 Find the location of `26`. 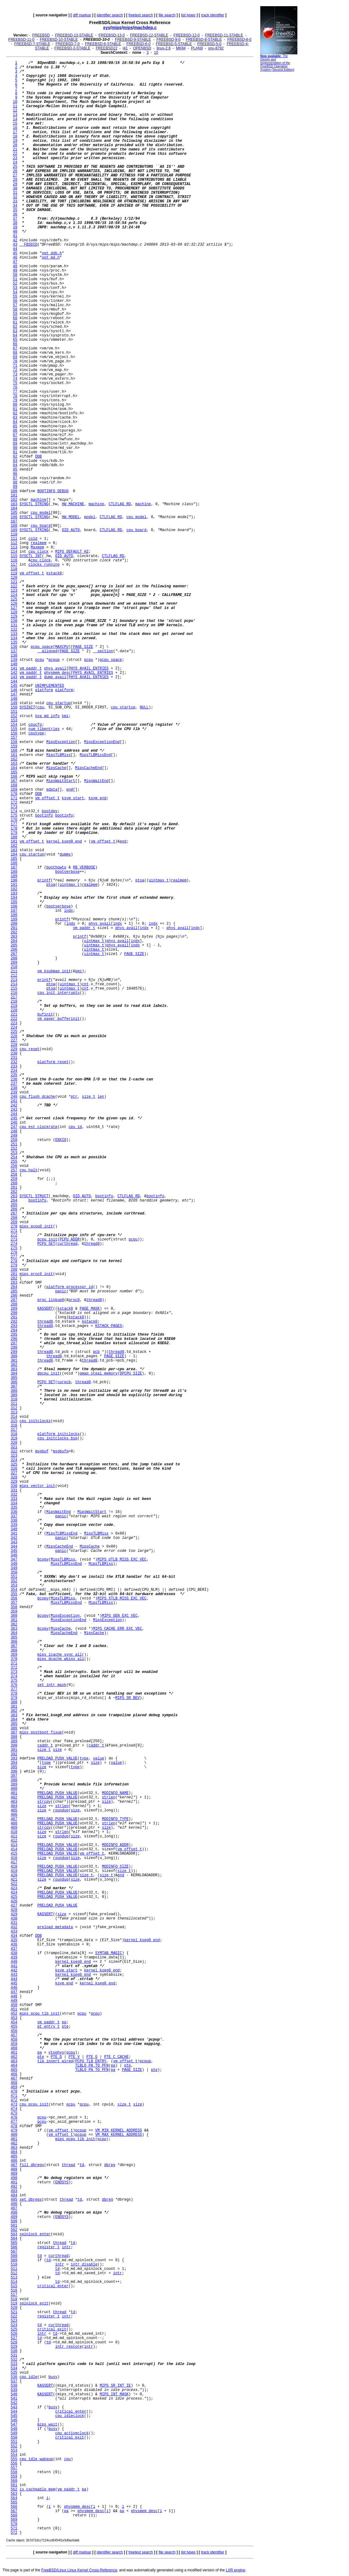

26 is located at coordinates (15, 171).